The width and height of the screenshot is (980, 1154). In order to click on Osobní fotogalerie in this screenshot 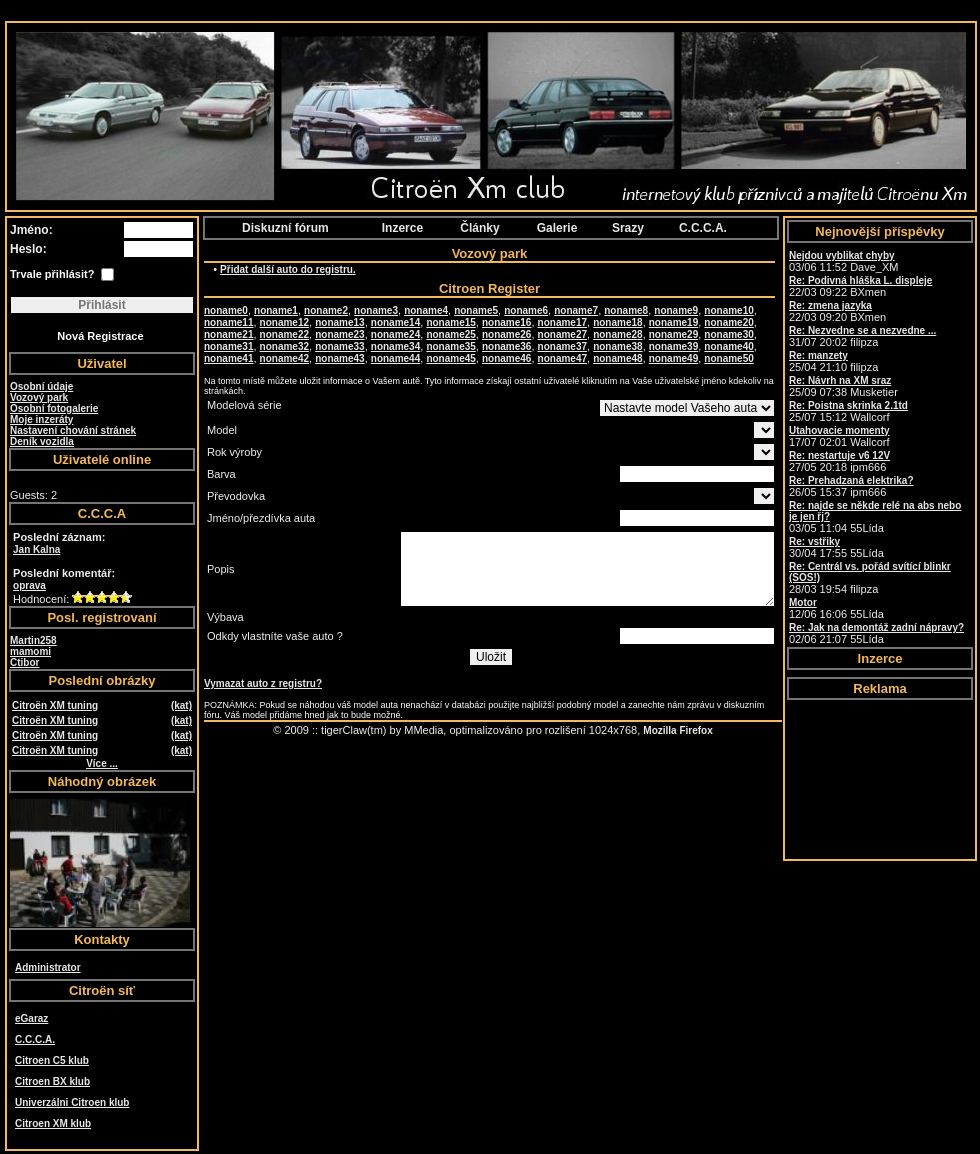, I will do `click(54, 408)`.